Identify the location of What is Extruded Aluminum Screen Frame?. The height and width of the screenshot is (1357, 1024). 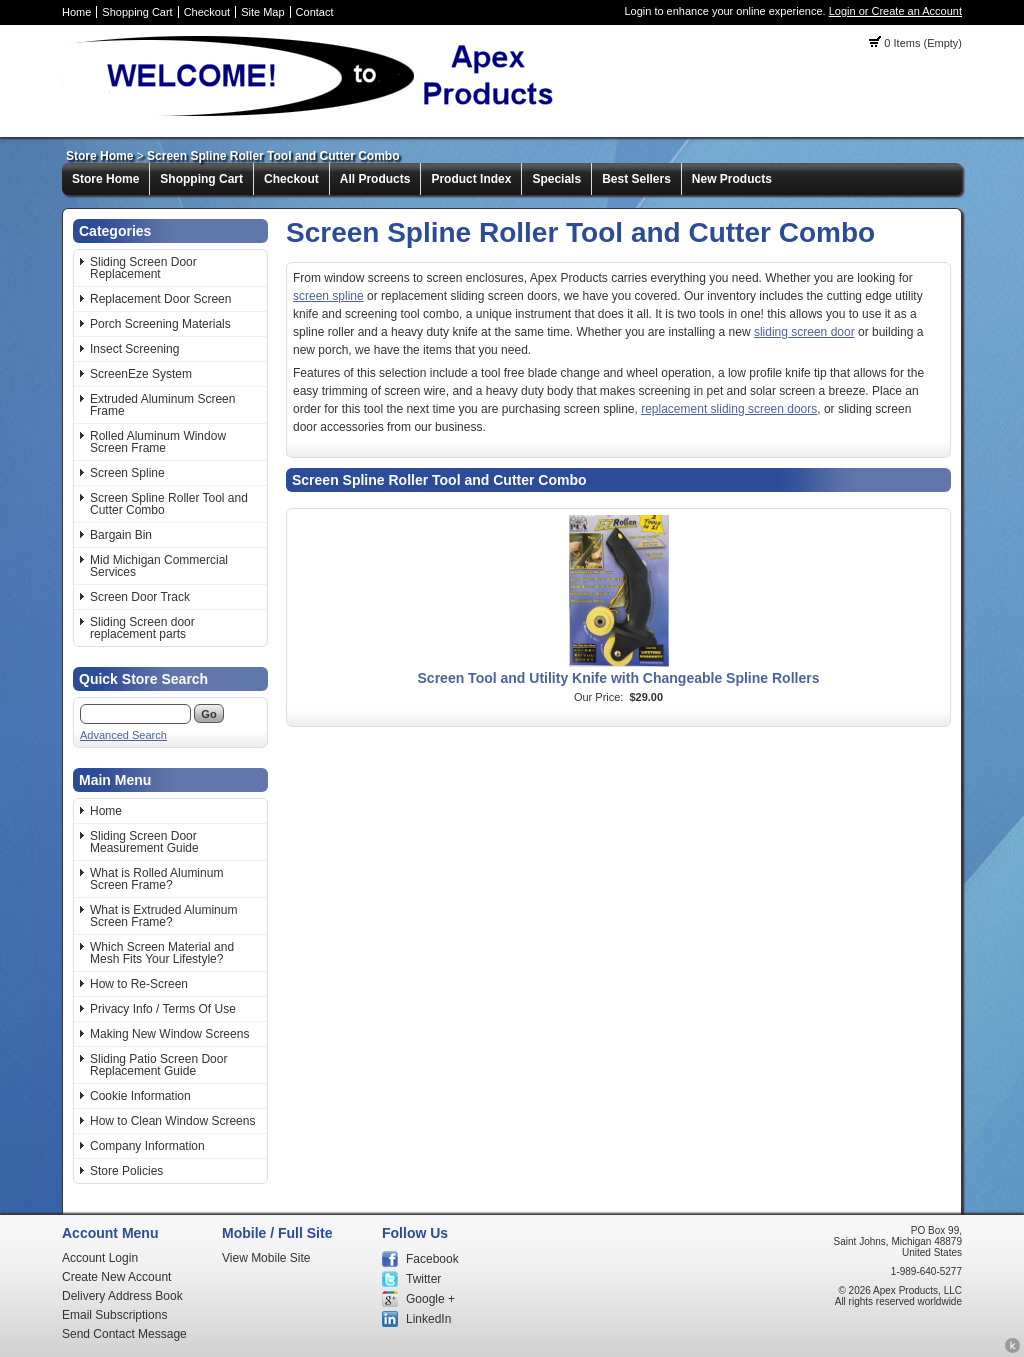
(163, 916).